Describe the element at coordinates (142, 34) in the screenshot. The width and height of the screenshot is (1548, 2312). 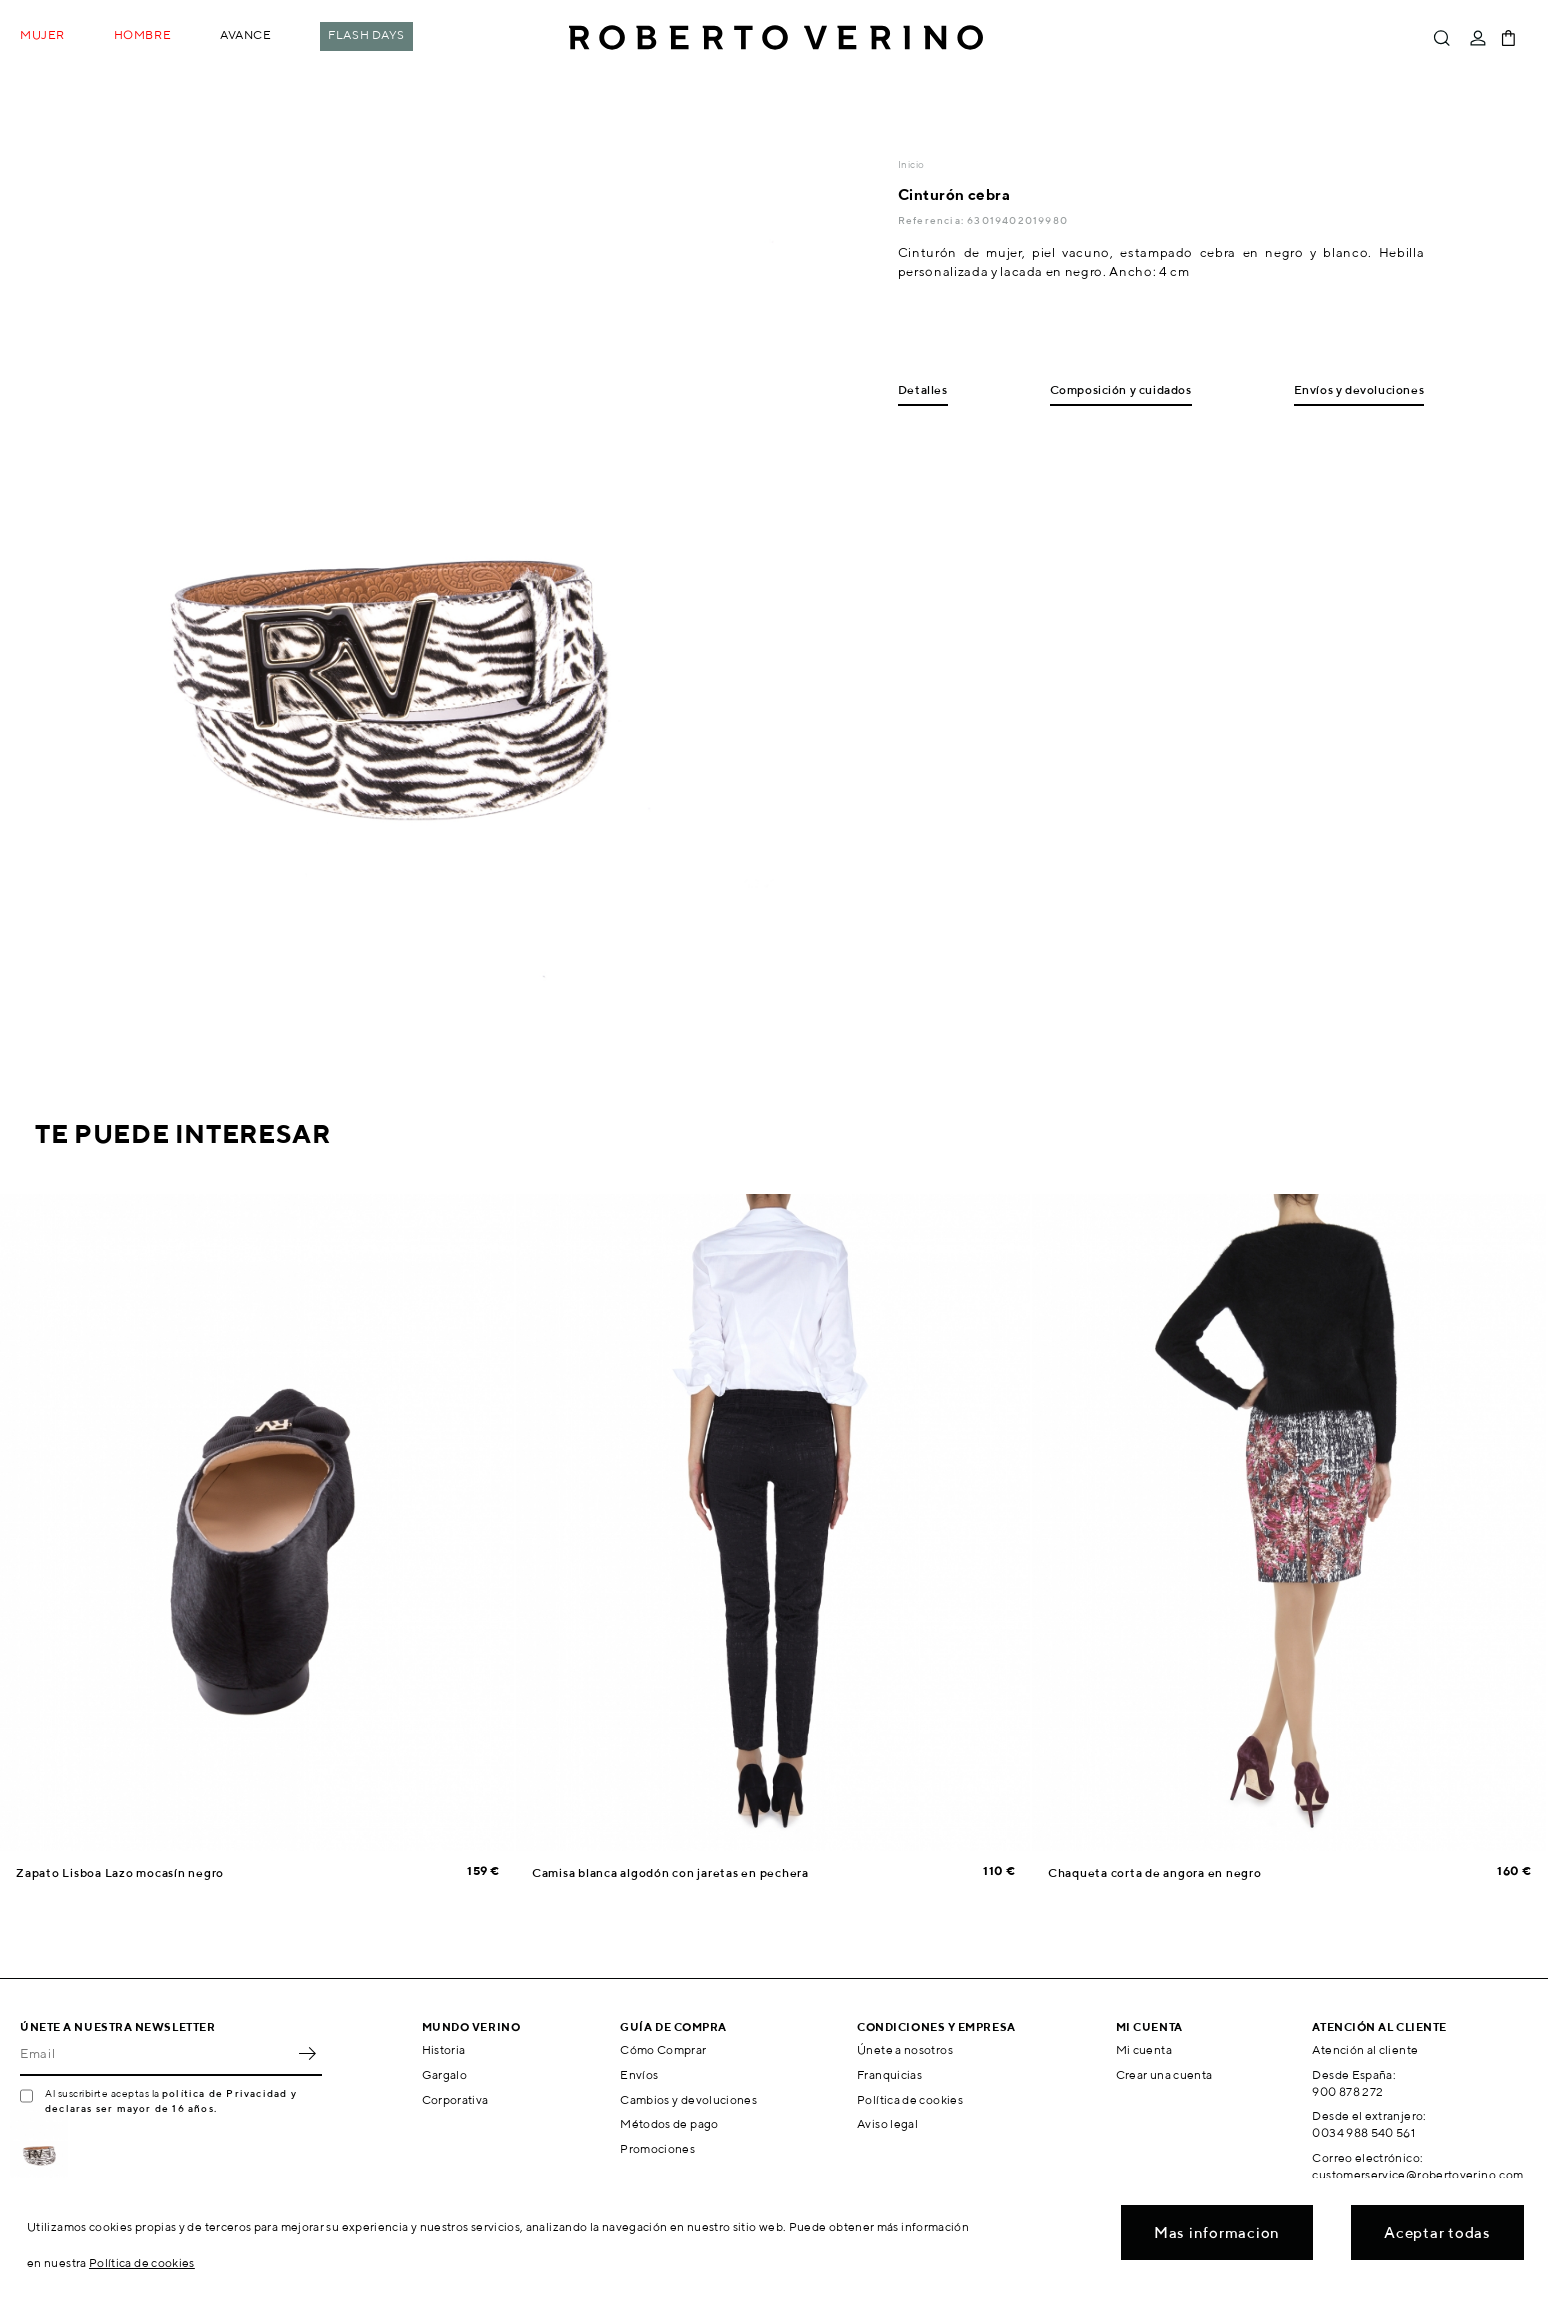
I see `Hombre` at that location.